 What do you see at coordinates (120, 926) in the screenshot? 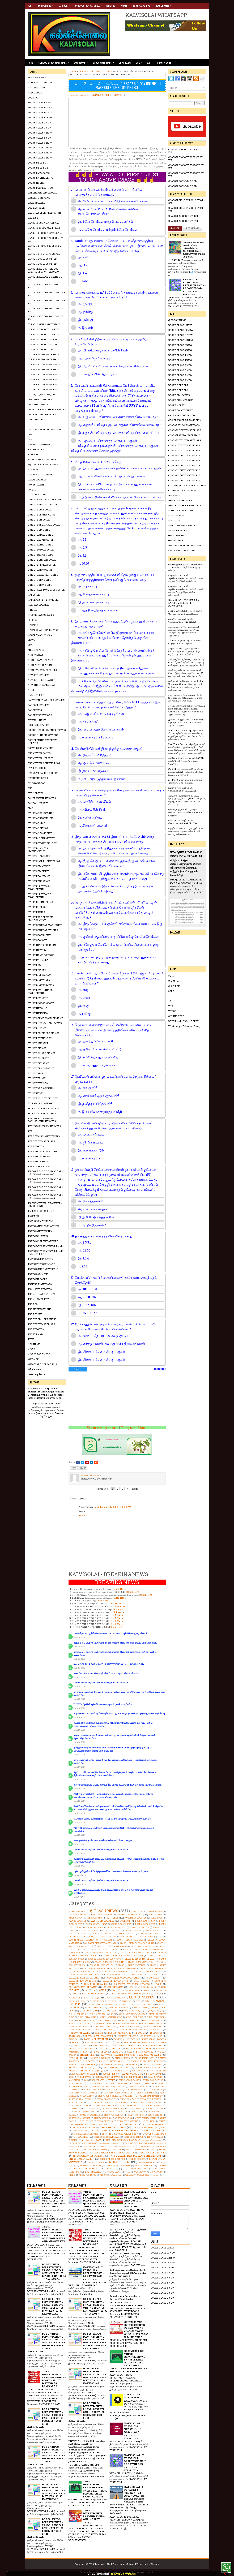
I see `அ. இரு வேறுபட்டக் குரோமோசோம்களில் காணப்படும் இரு மரபணுக்கள்` at bounding box center [120, 926].